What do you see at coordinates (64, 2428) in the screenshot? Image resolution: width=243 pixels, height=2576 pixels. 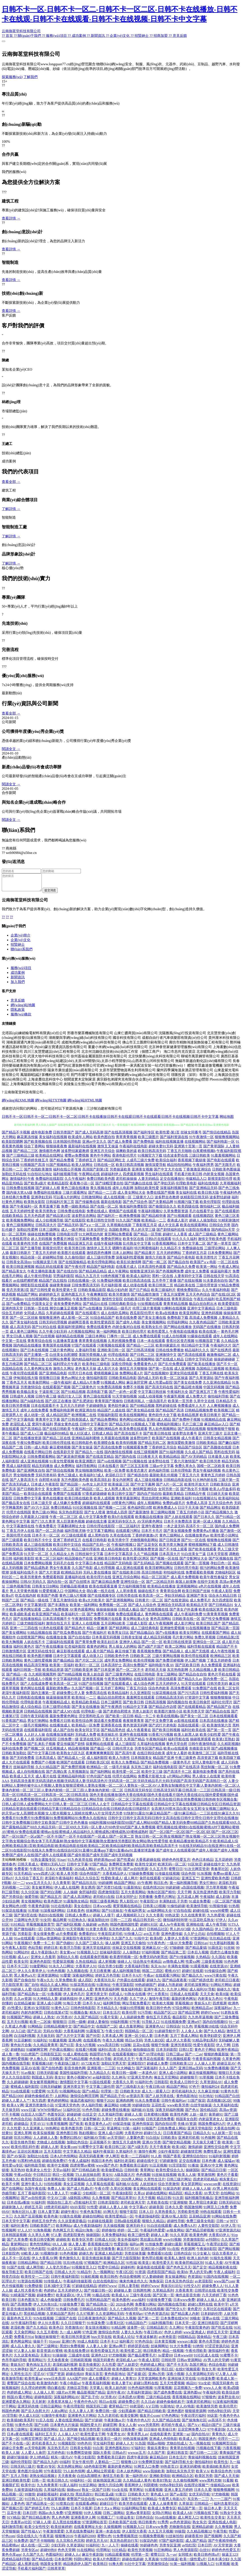 I see `日本黄色大片操逼` at bounding box center [64, 2428].